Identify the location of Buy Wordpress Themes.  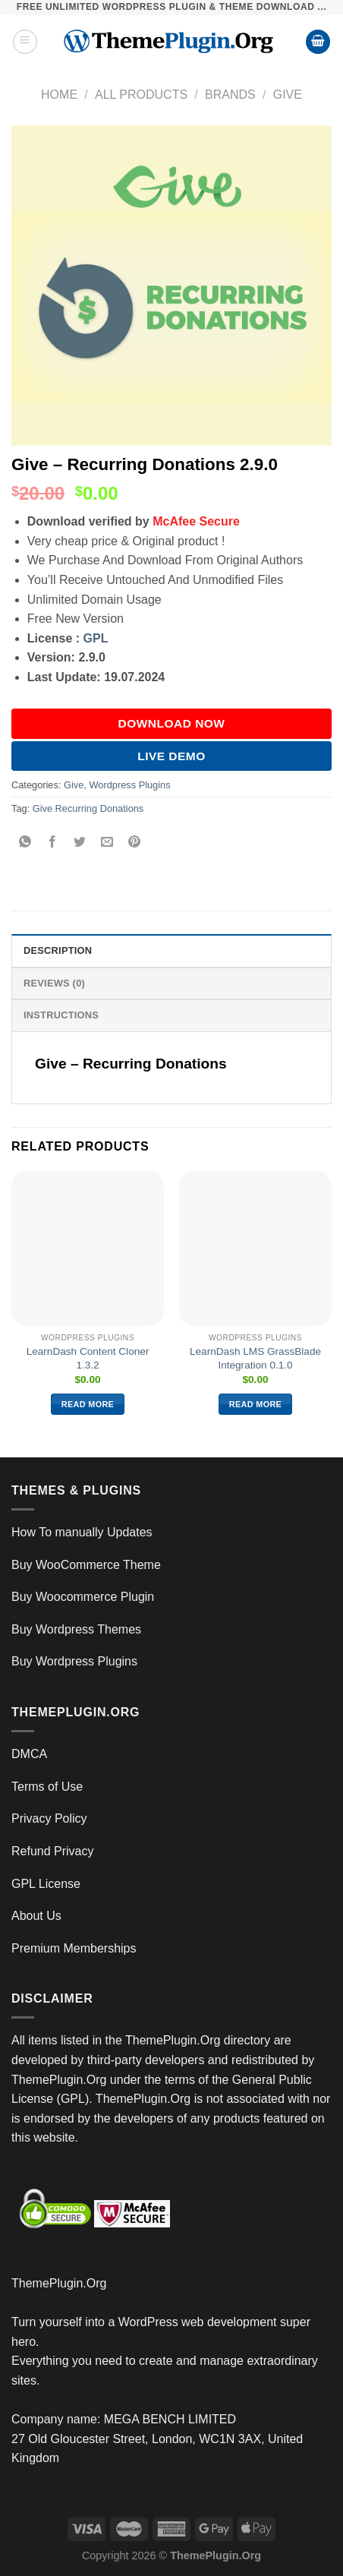
(76, 1629).